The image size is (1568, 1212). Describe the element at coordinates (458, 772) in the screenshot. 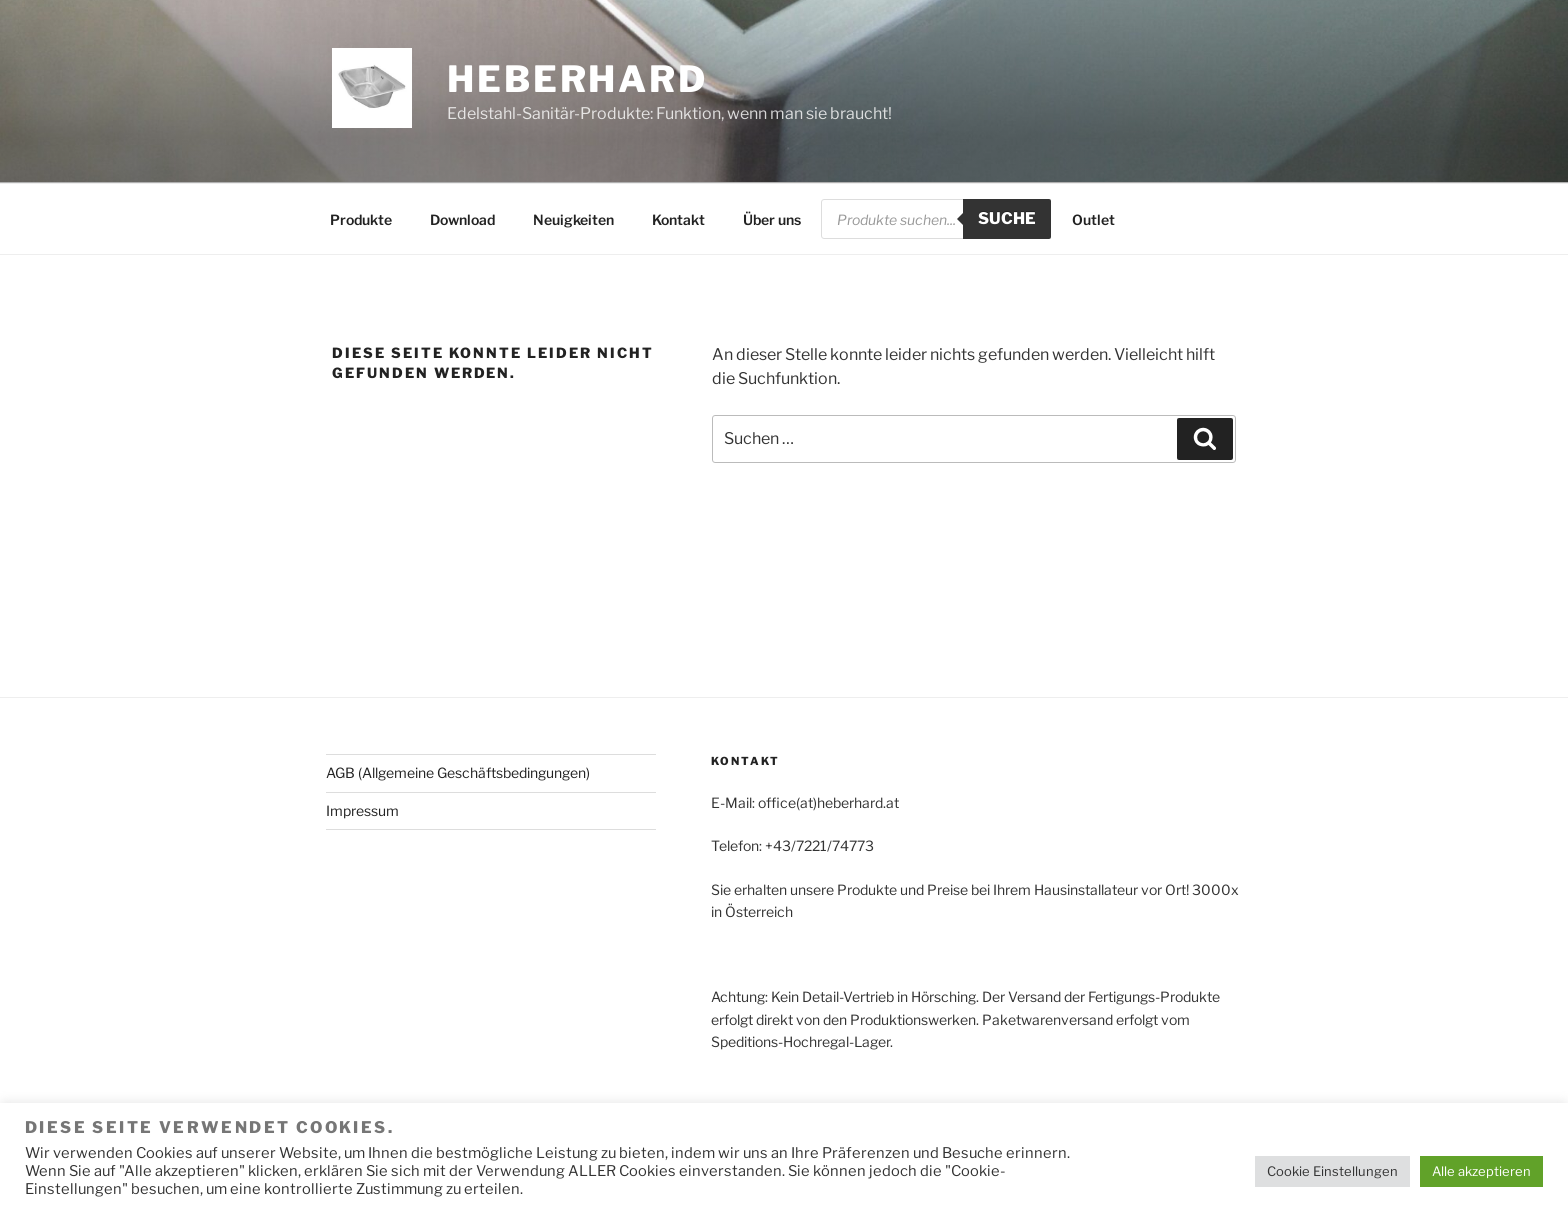

I see `AGB (Allgemeine Geschäftsbedingungen)` at that location.